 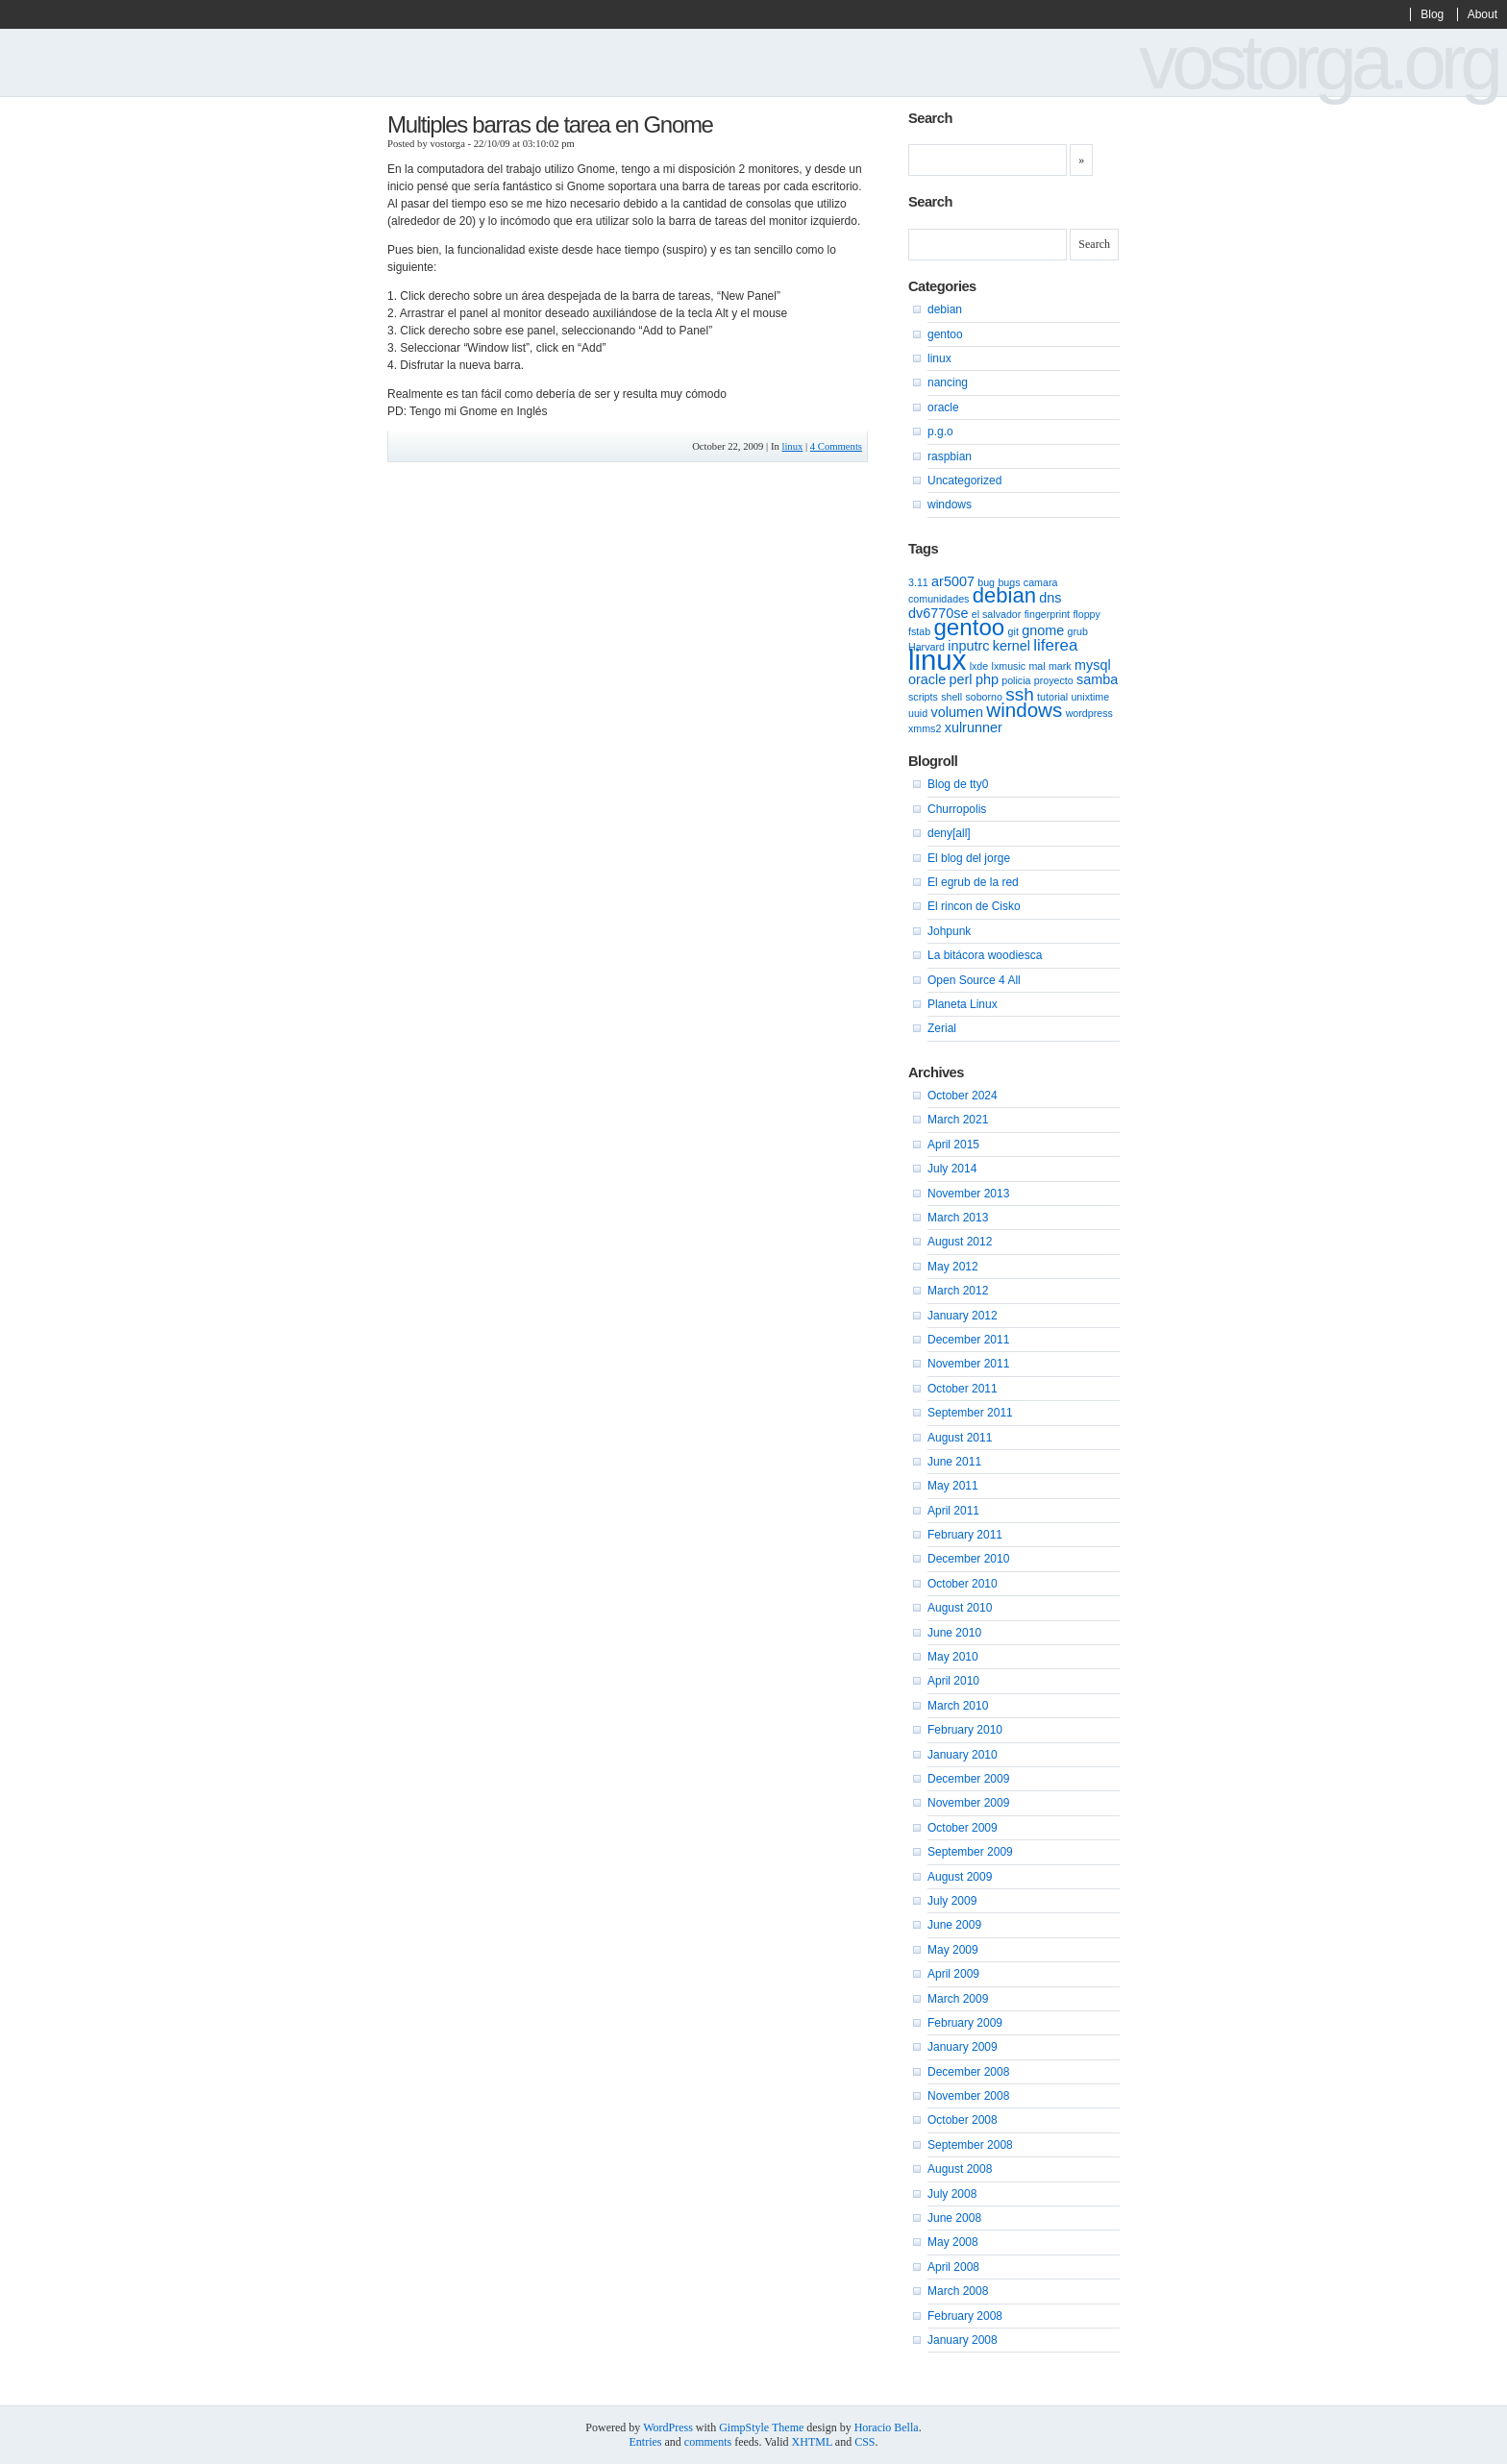 What do you see at coordinates (1097, 679) in the screenshot?
I see `samba [samba (2 items)]` at bounding box center [1097, 679].